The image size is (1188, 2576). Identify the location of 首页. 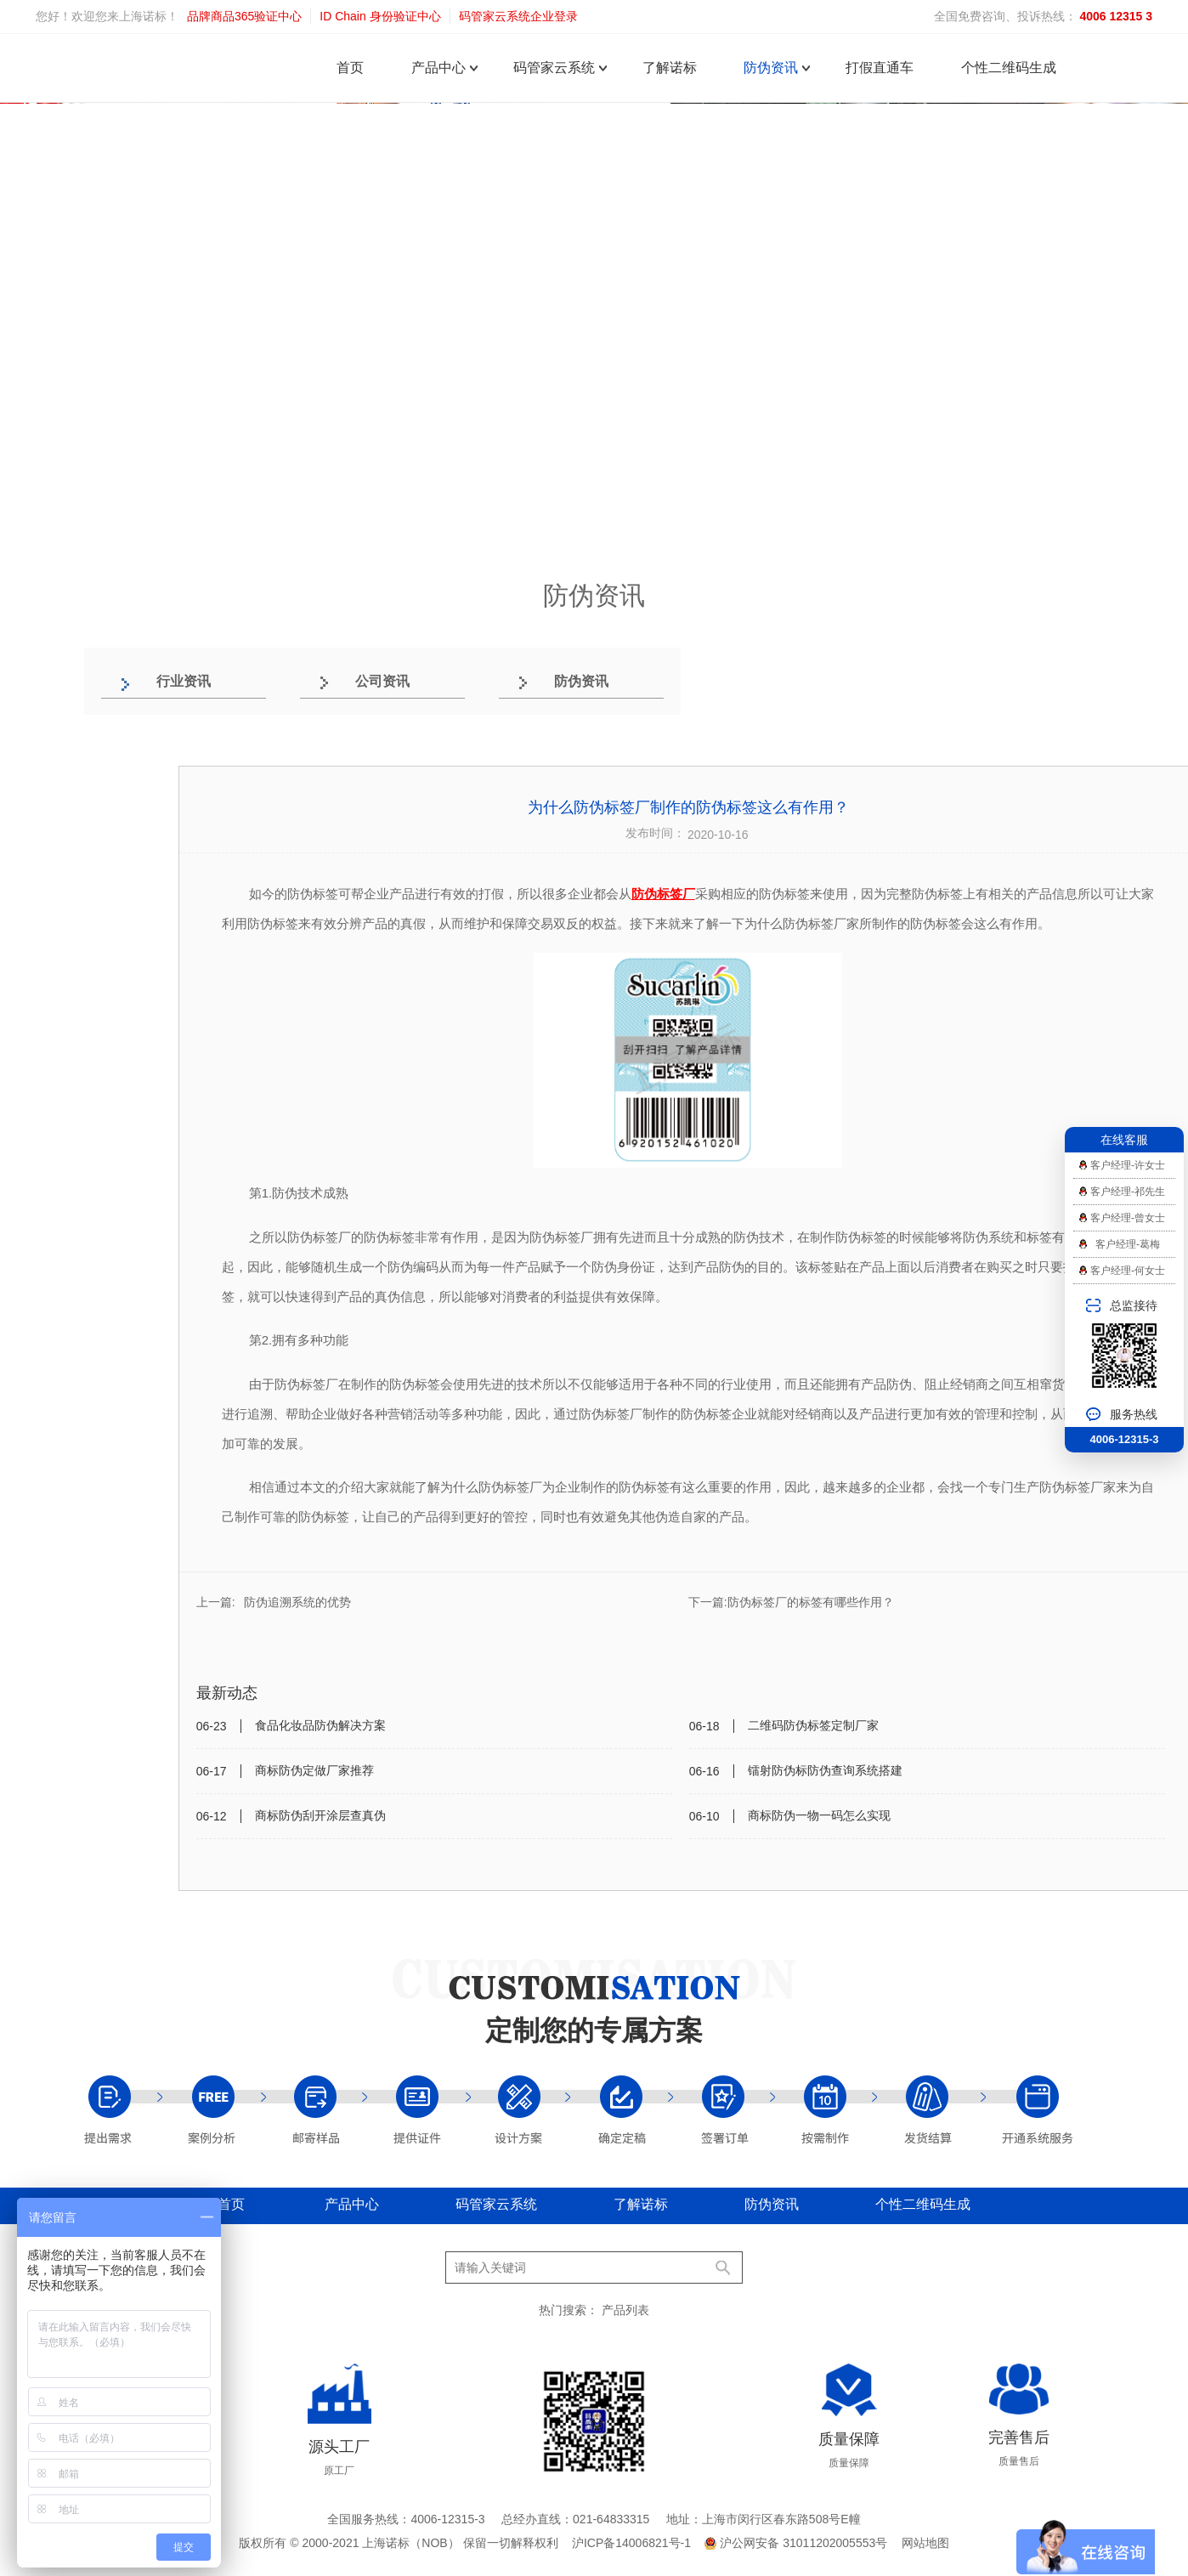
(350, 67).